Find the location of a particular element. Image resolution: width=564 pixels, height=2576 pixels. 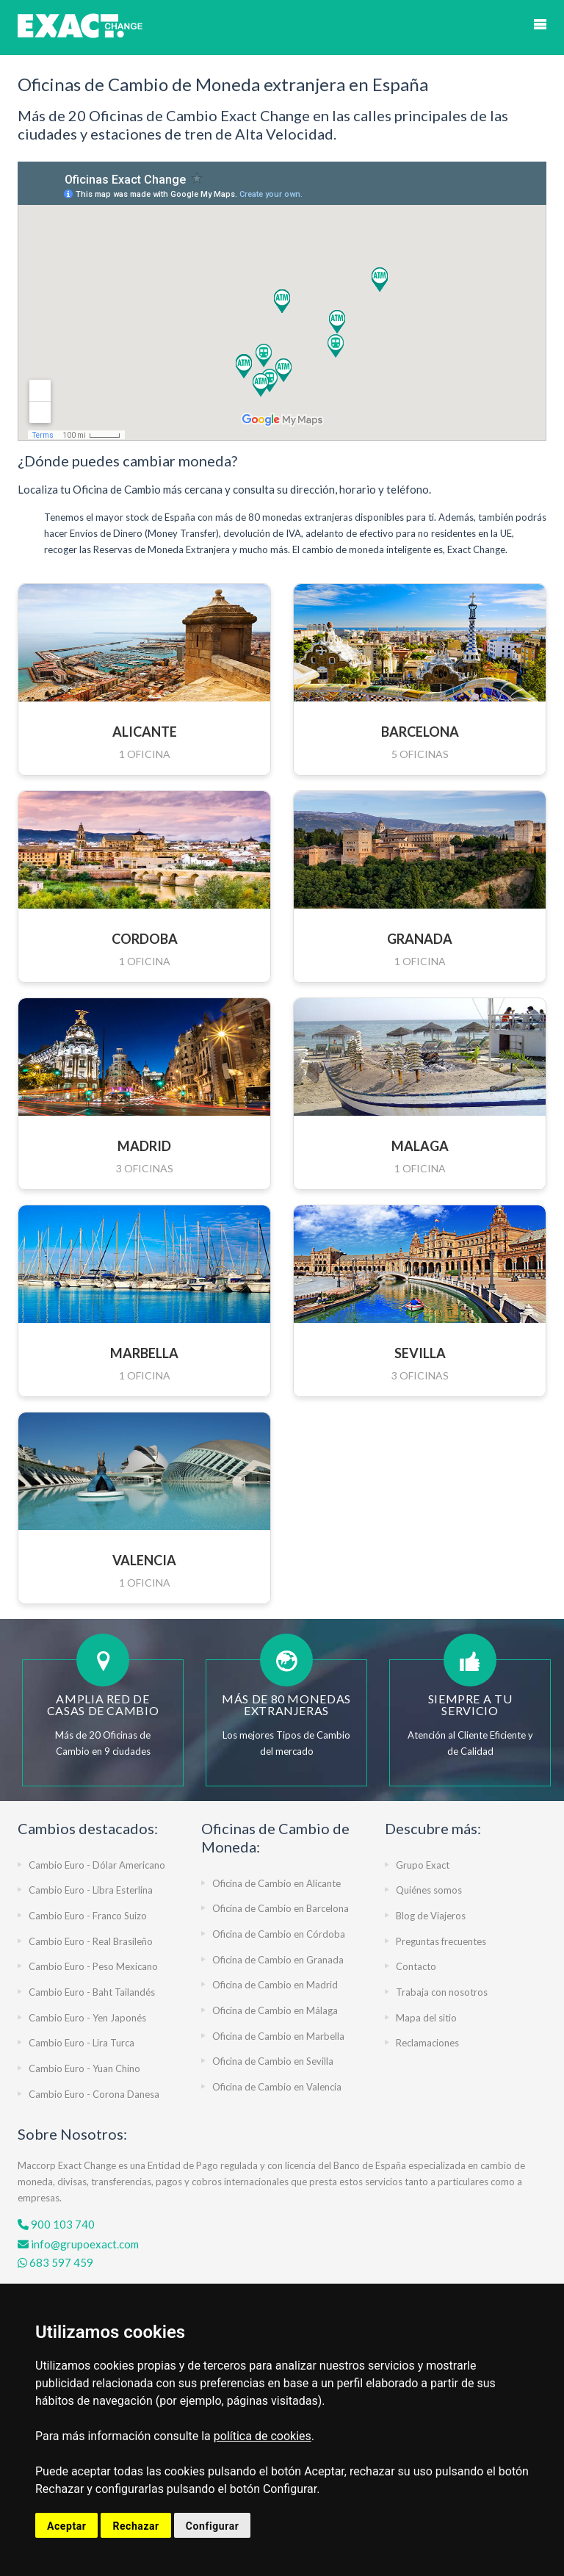

Cambio Euro - Baht Tailandés is located at coordinates (92, 1992).